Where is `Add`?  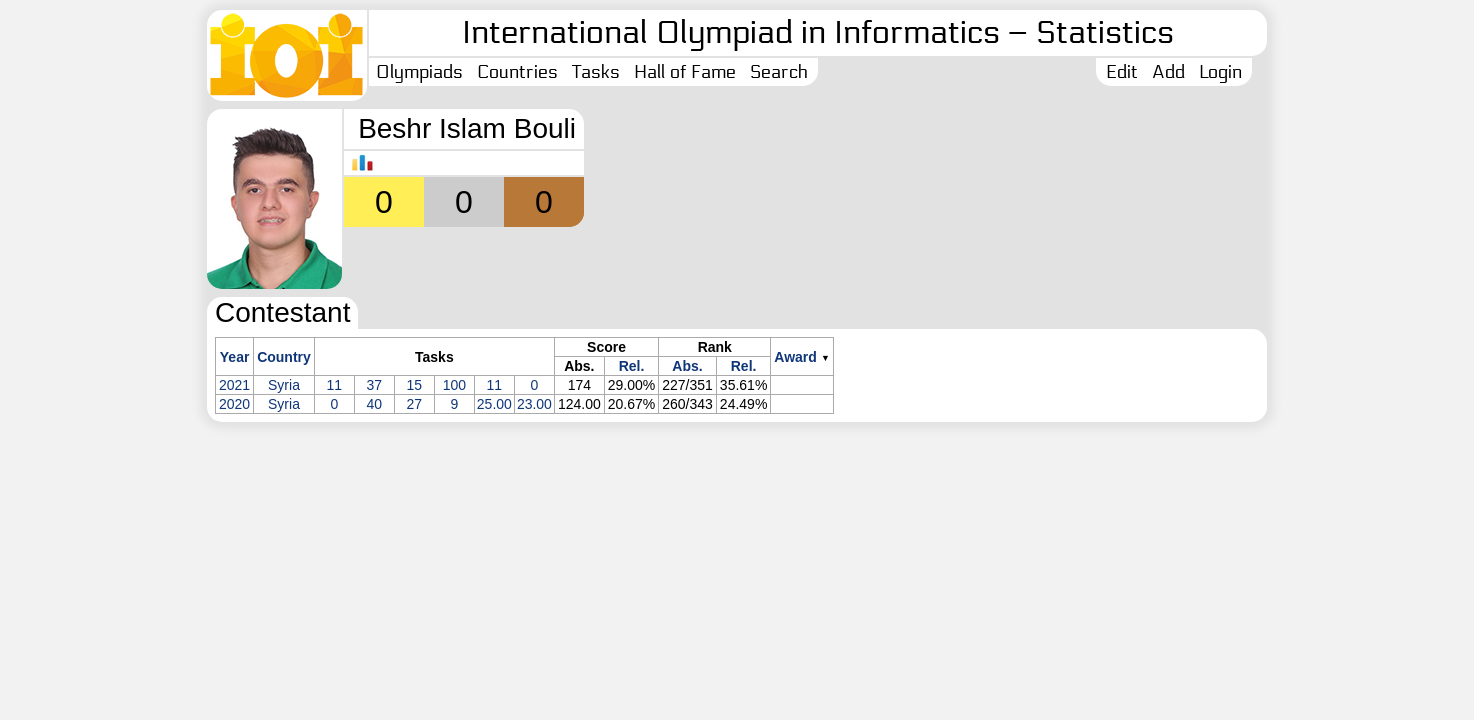
Add is located at coordinates (1168, 72).